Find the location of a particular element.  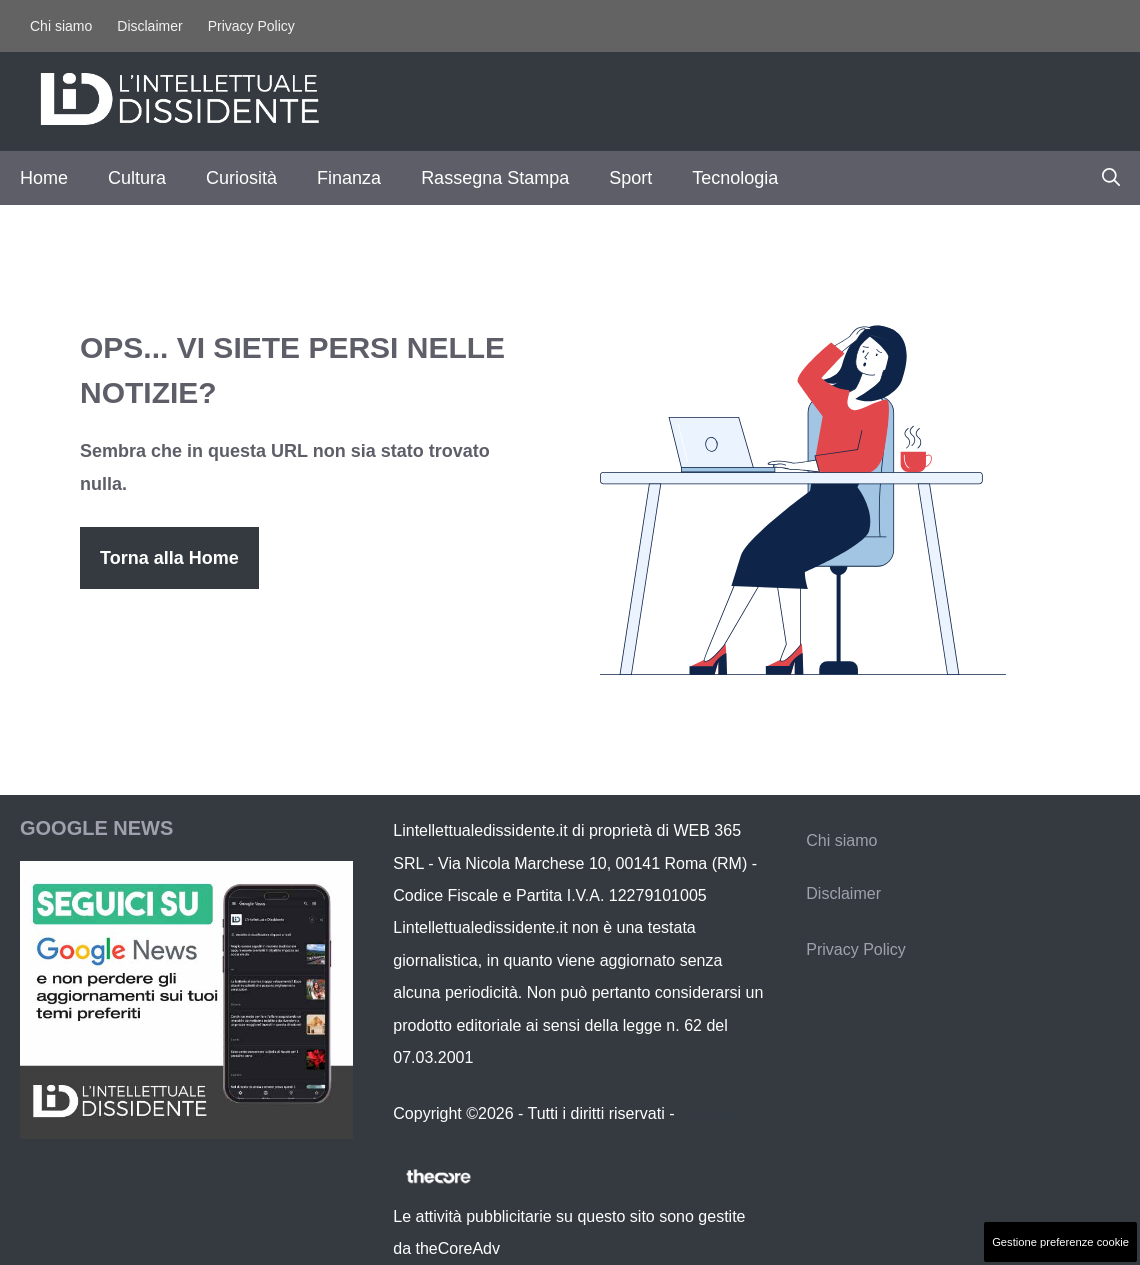

Curiosità is located at coordinates (241, 178).